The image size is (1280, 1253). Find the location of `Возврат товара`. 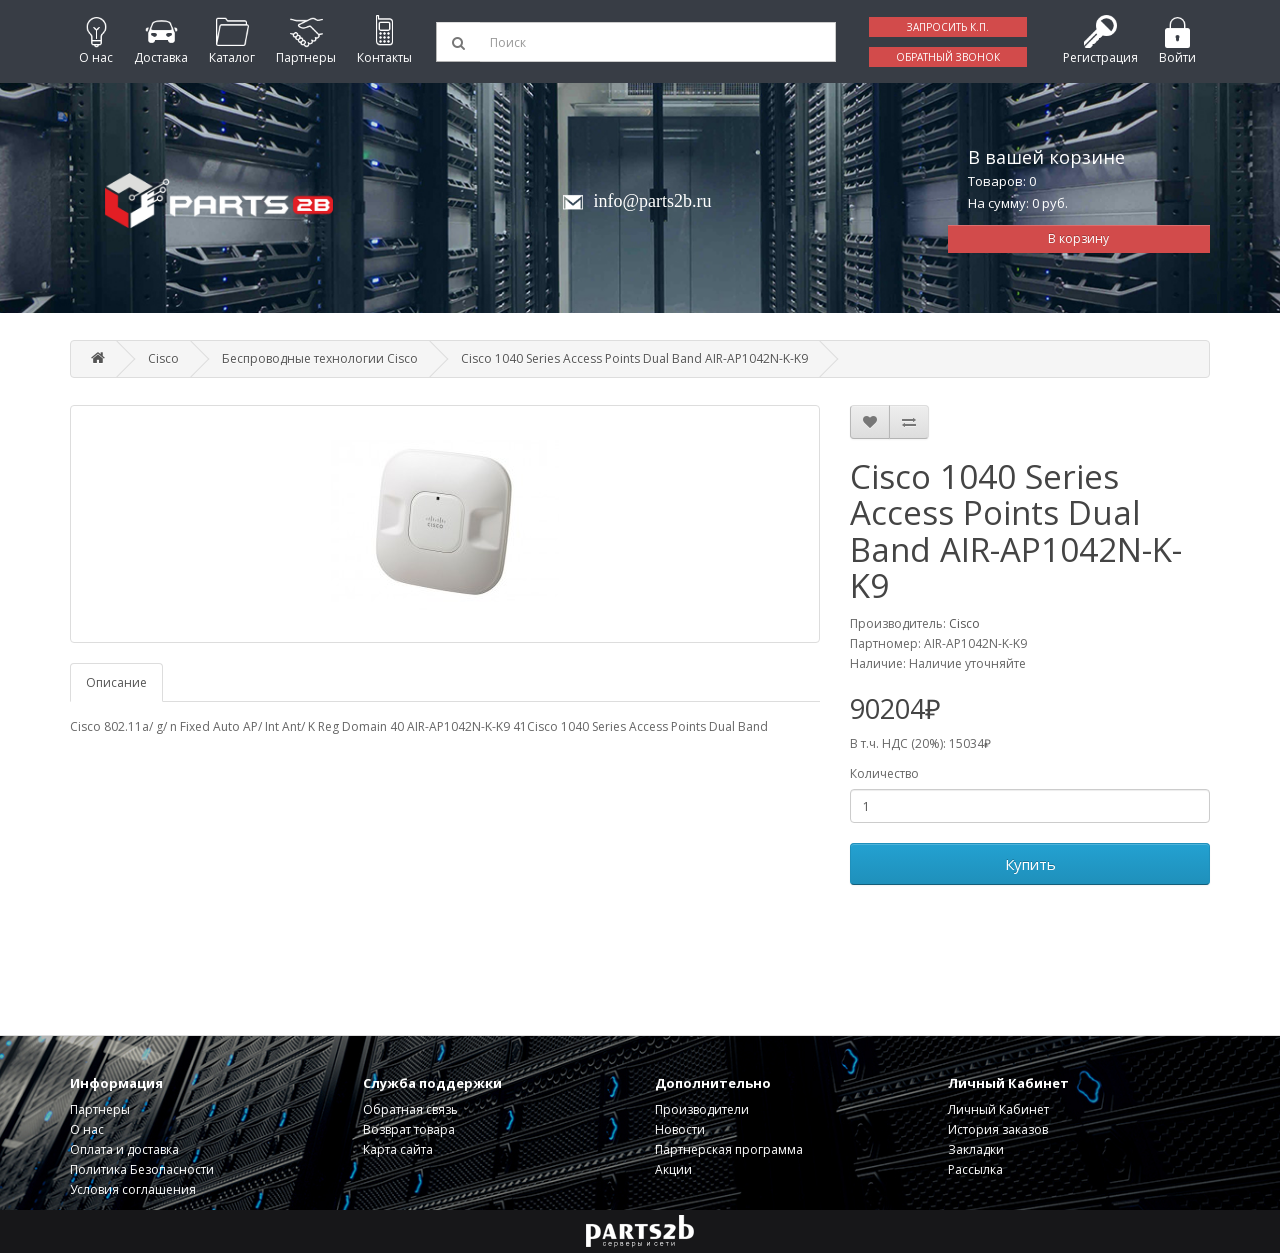

Возврат товара is located at coordinates (409, 1129).